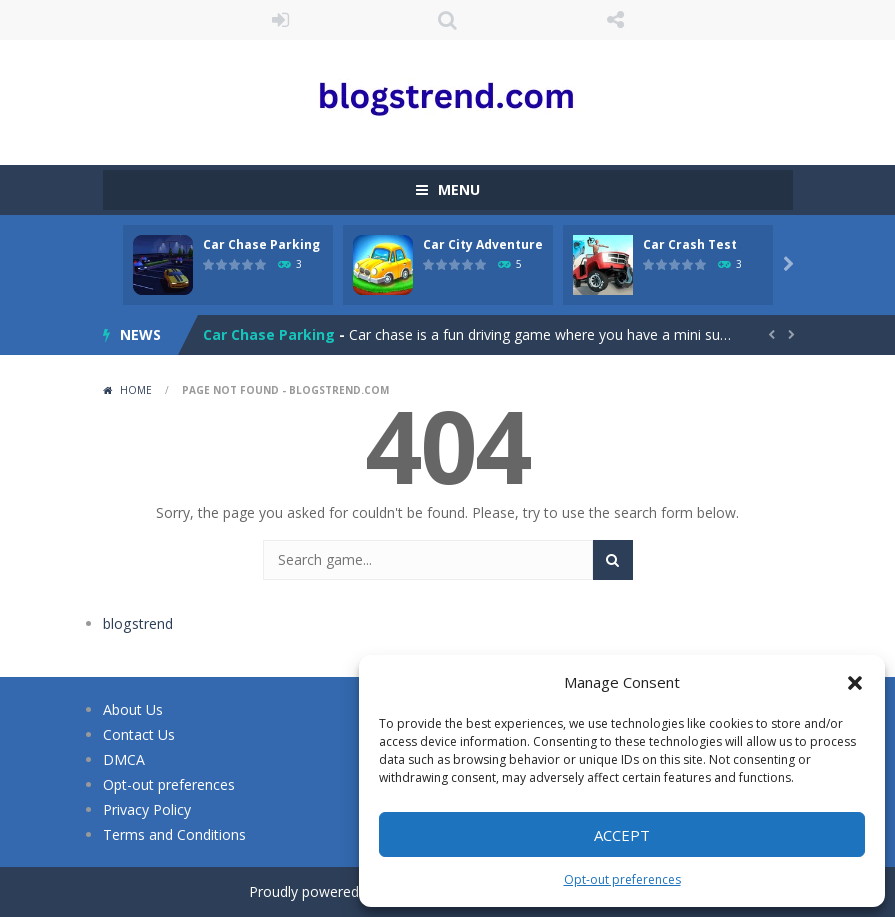 The width and height of the screenshot is (895, 917). Describe the element at coordinates (855, 683) in the screenshot. I see `[button]` at that location.